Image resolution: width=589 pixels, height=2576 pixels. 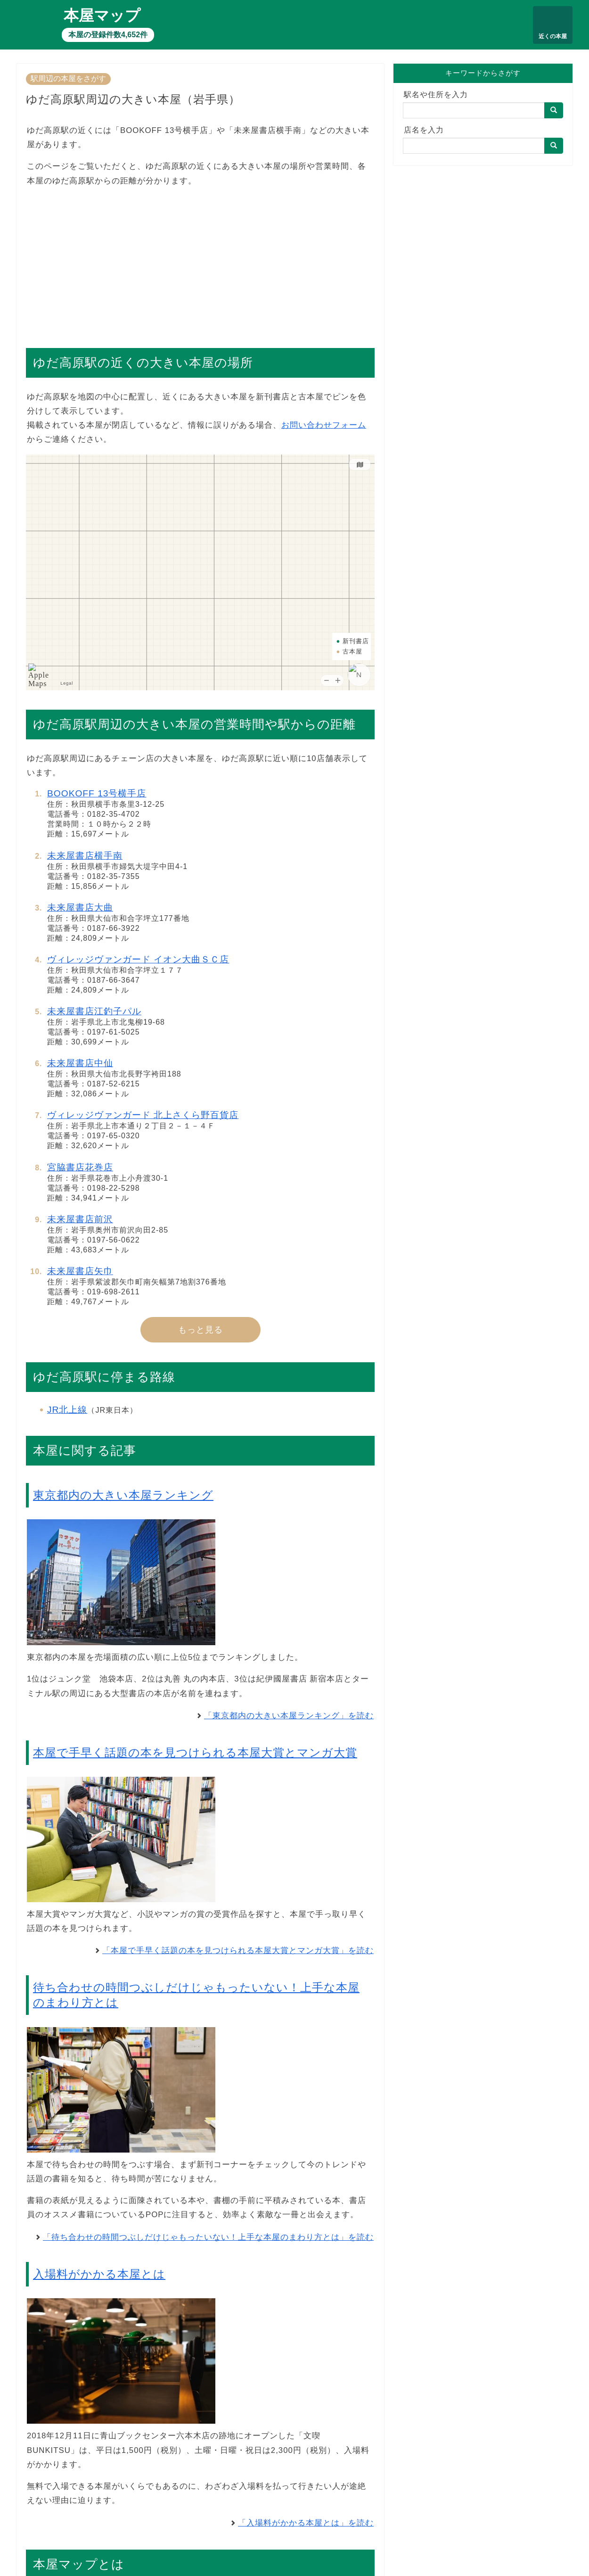 What do you see at coordinates (99, 2274) in the screenshot?
I see `入場料がかかる本屋とは` at bounding box center [99, 2274].